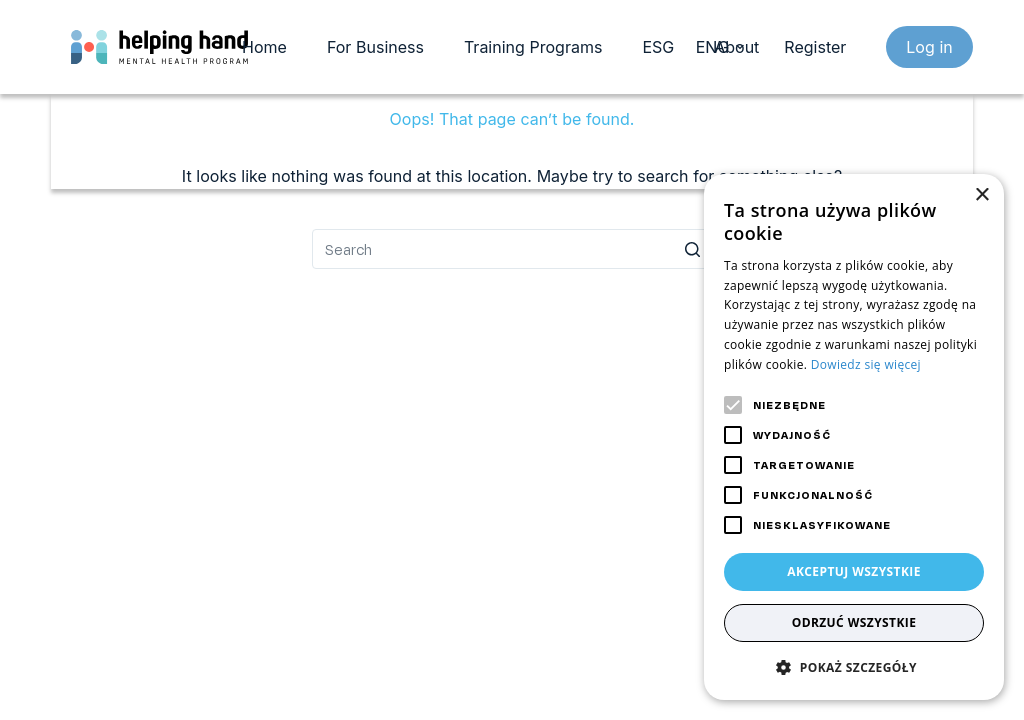  I want to click on Home [menuitem], so click(264, 47).